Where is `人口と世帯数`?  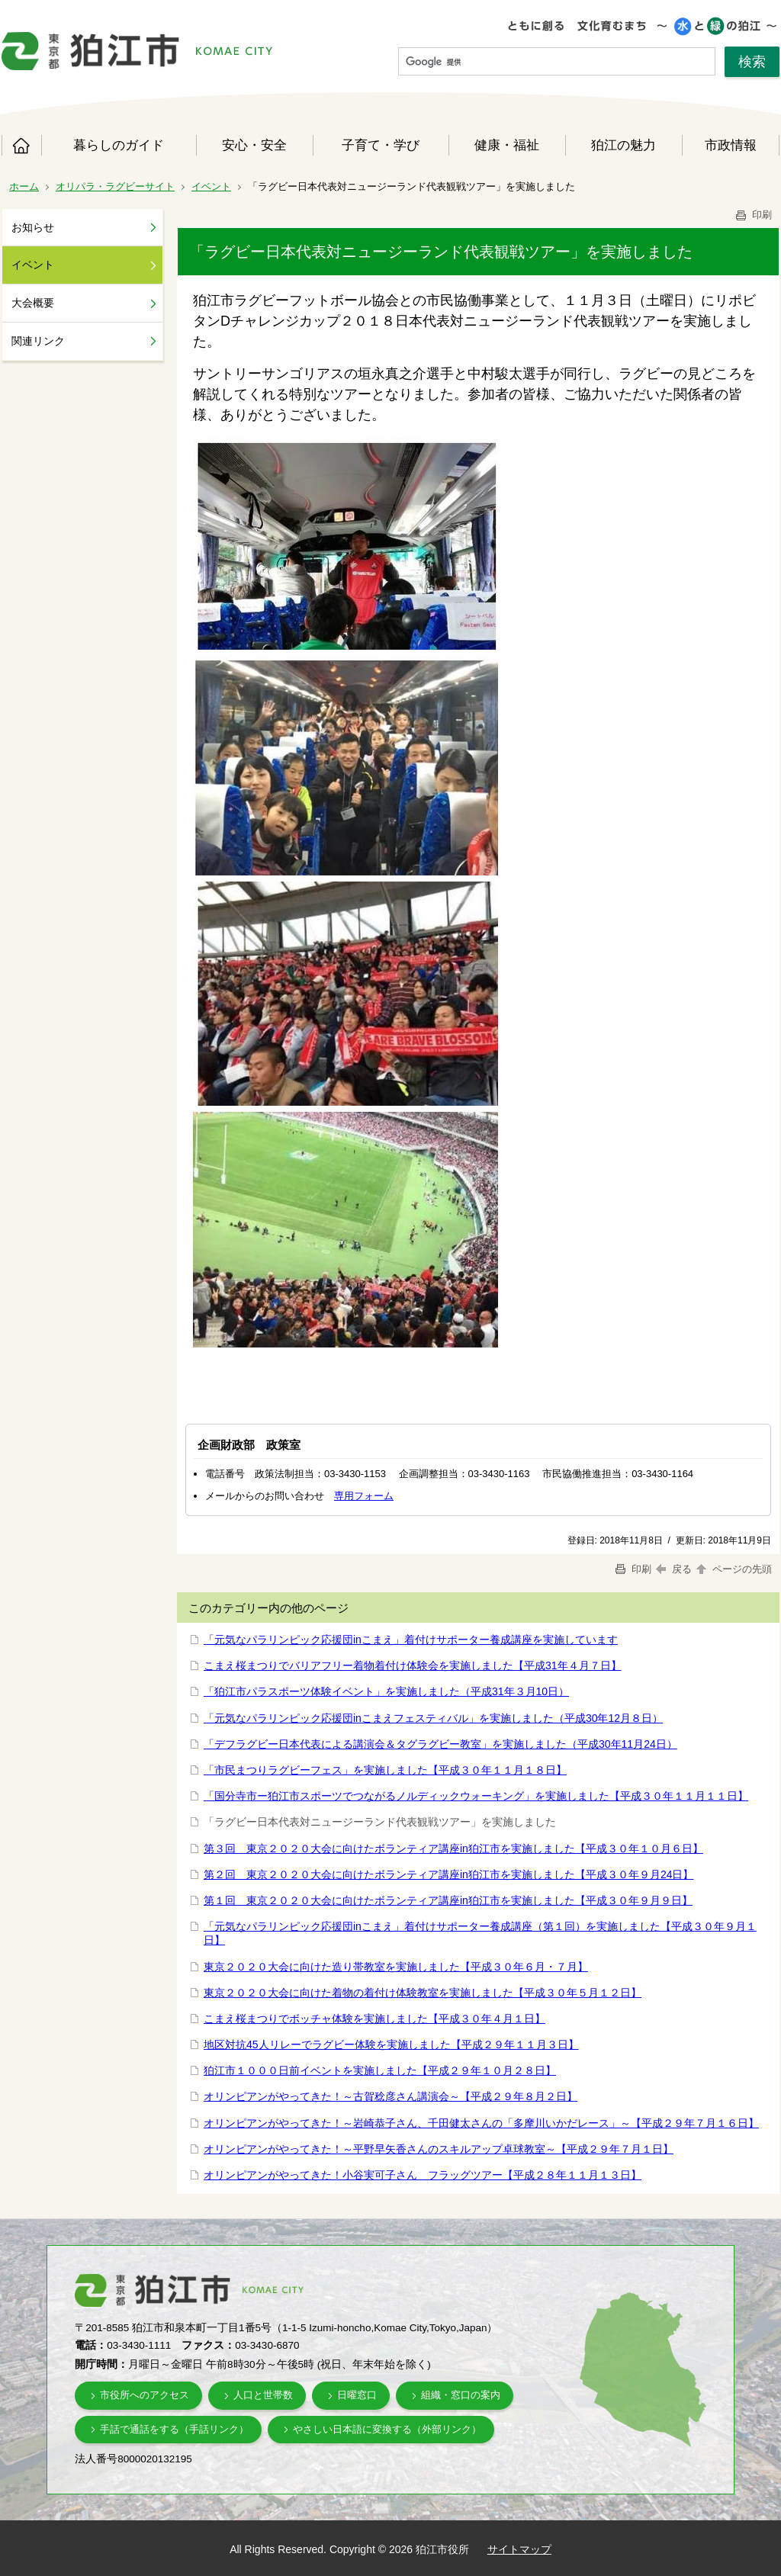
人口と世帯数 is located at coordinates (263, 2395).